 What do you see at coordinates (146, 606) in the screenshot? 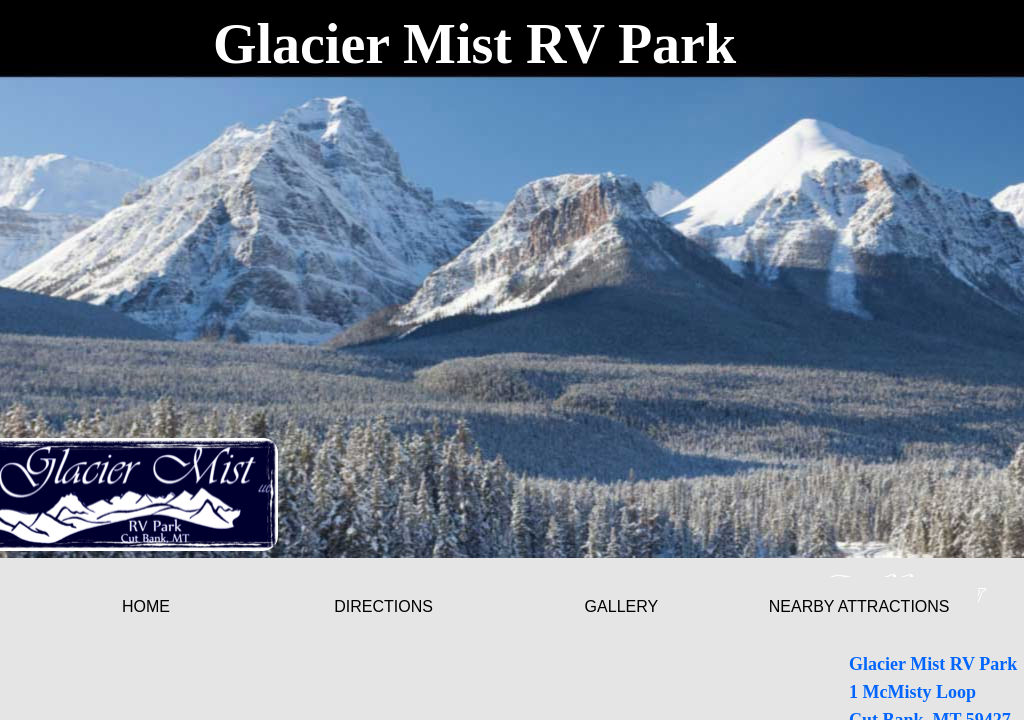
I see `Home` at bounding box center [146, 606].